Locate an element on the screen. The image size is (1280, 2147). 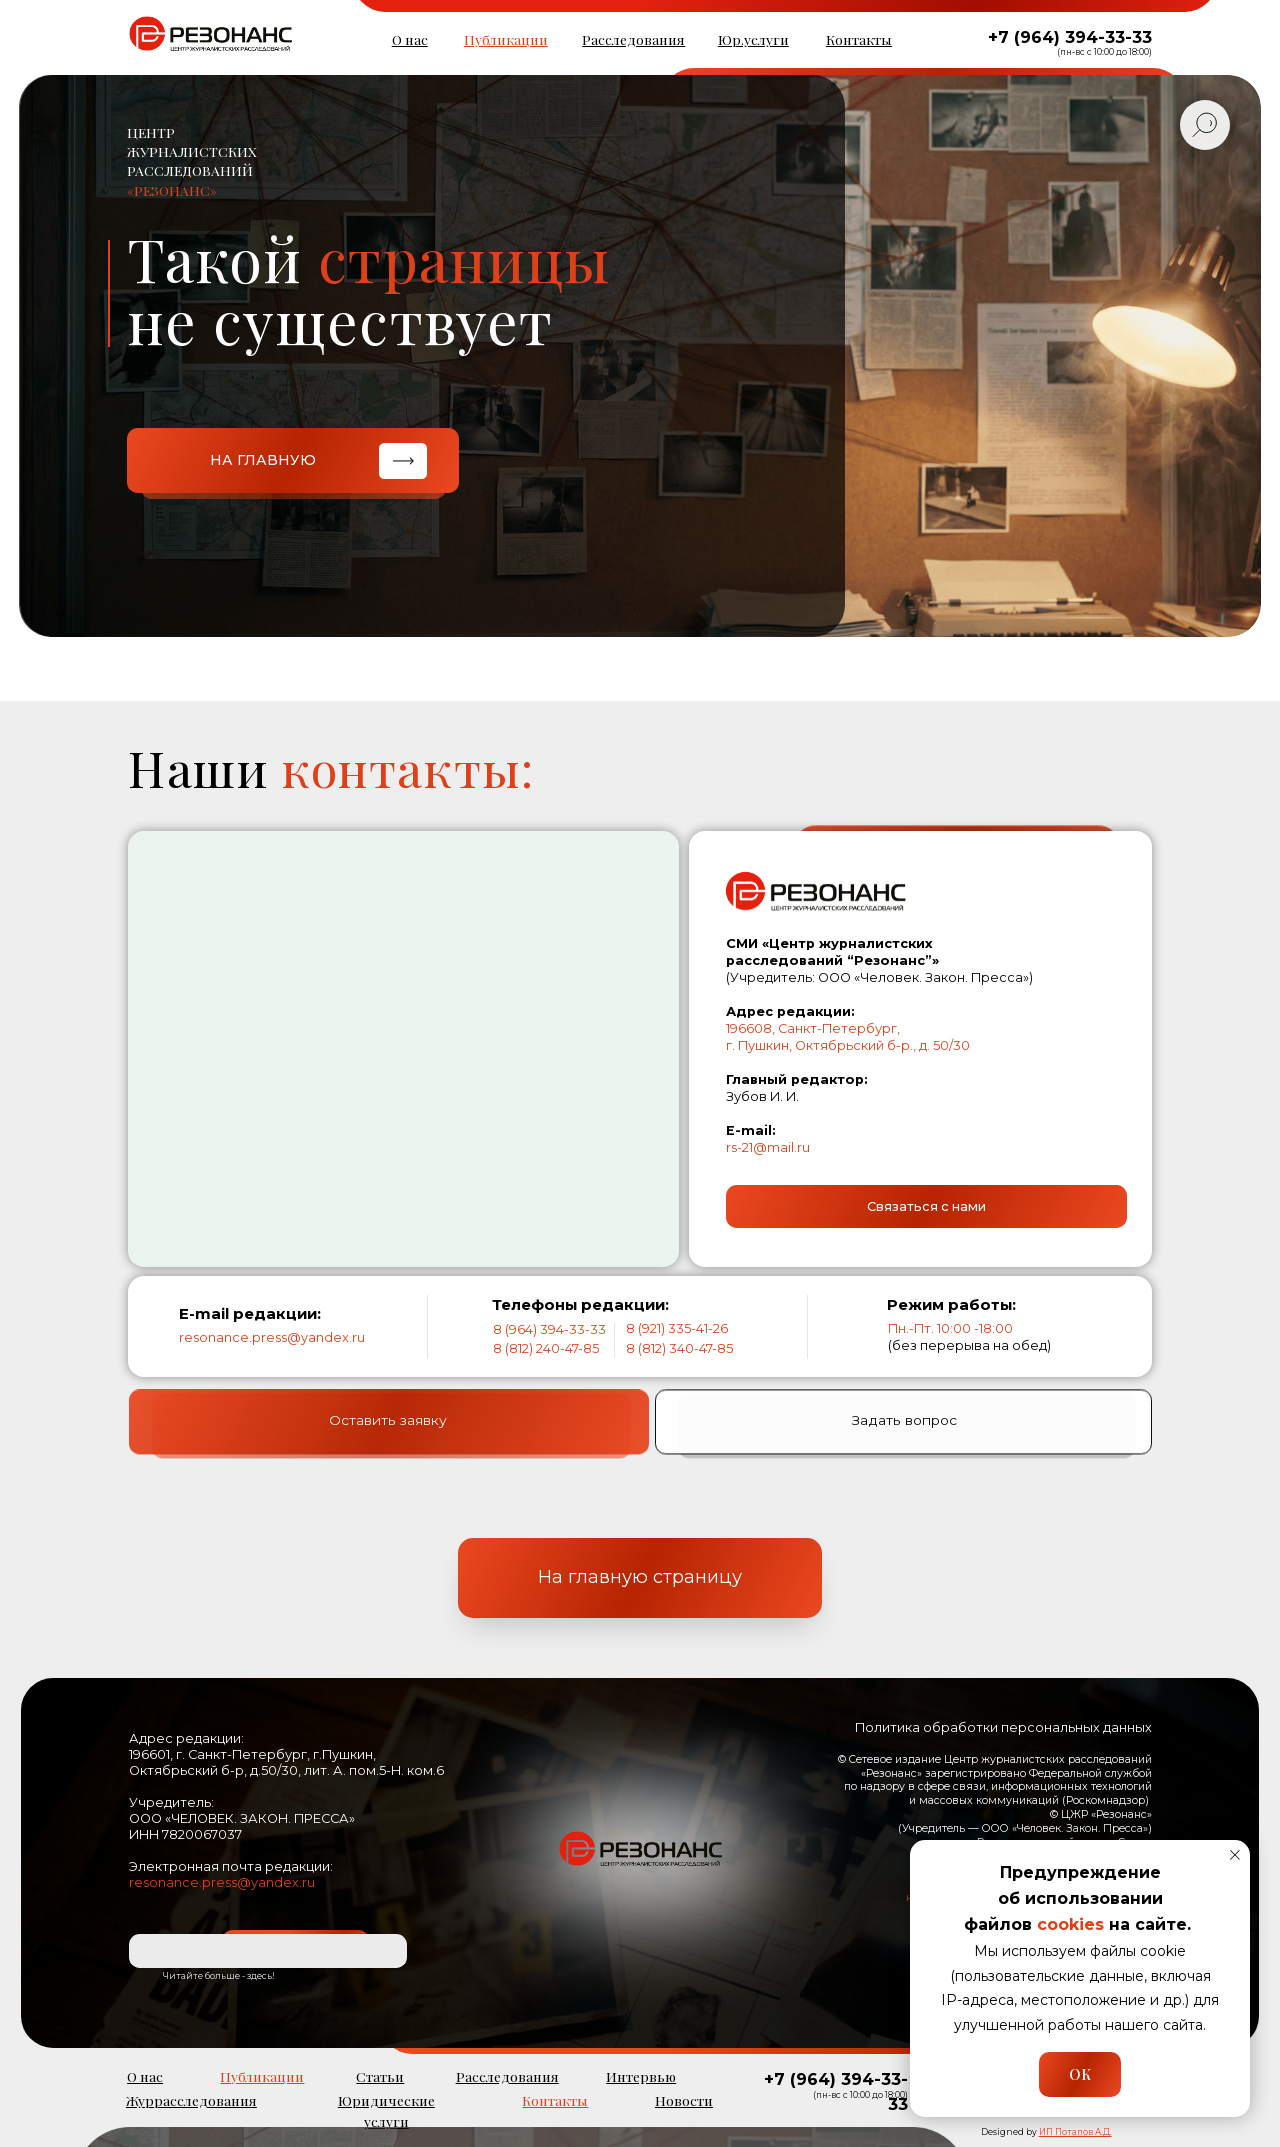
8 (812) 340-47-85 is located at coordinates (679, 1348).